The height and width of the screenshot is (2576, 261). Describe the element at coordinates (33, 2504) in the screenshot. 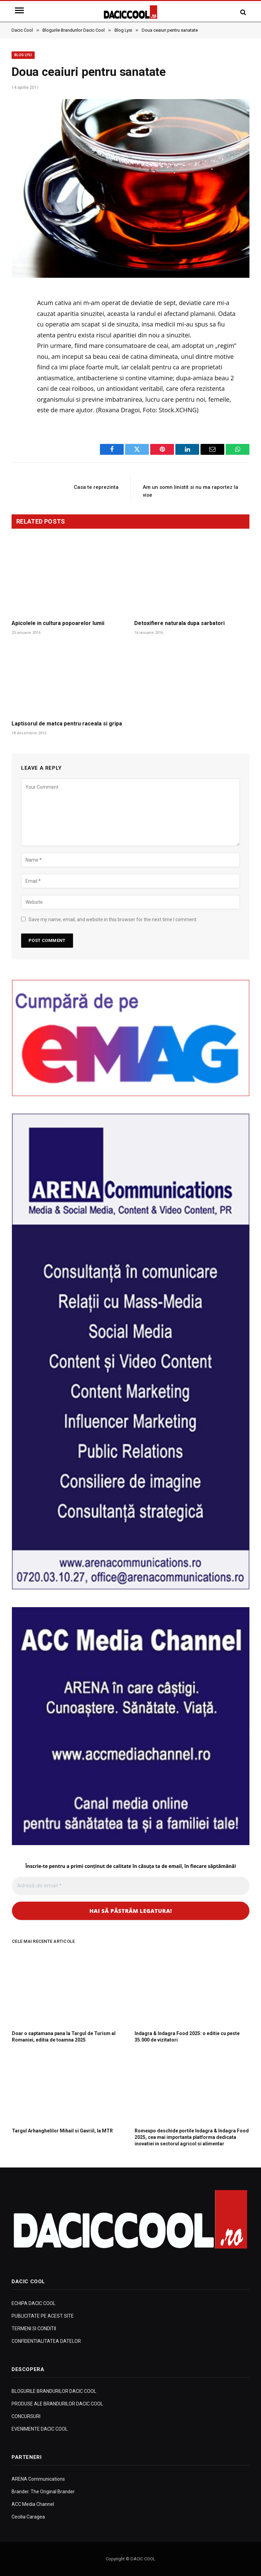

I see `ACC Media Channel` at that location.